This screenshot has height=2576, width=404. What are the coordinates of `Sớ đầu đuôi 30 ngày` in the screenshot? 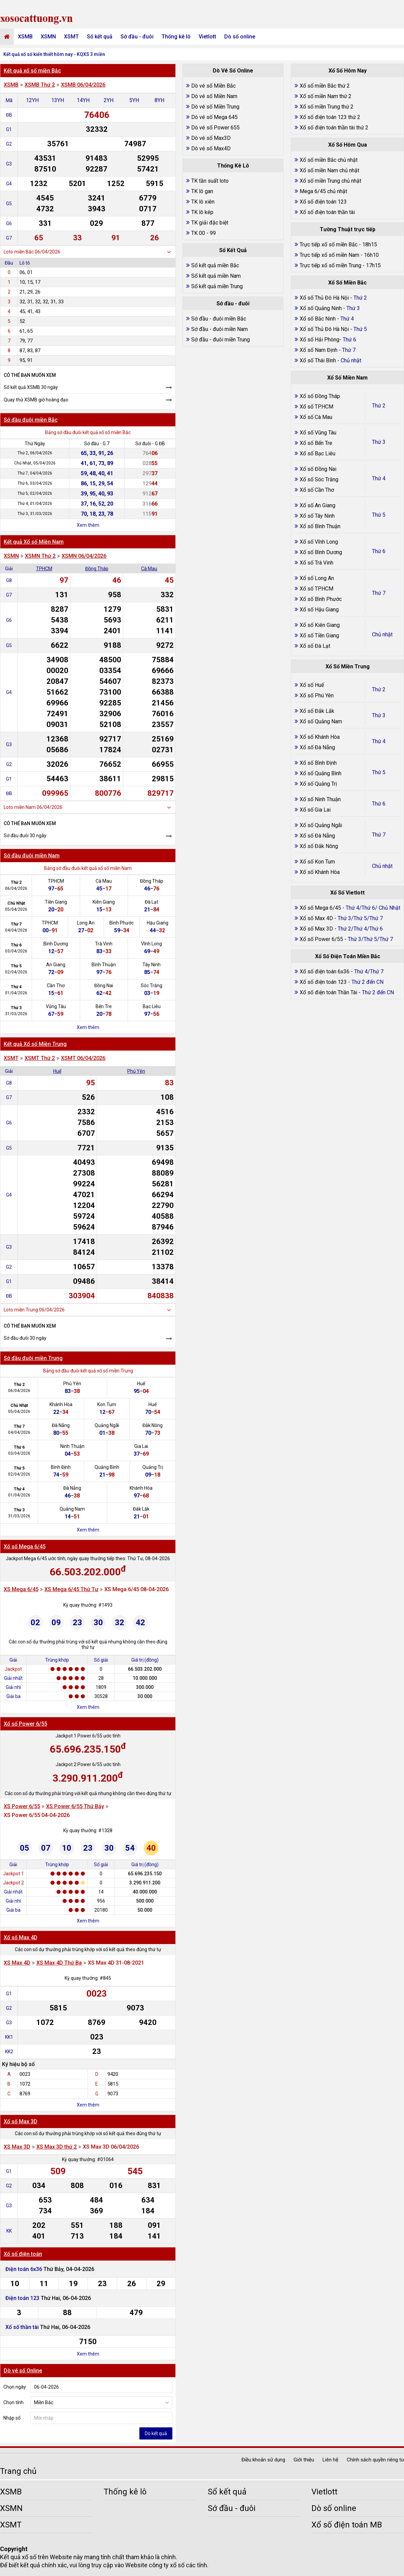 It's located at (25, 835).